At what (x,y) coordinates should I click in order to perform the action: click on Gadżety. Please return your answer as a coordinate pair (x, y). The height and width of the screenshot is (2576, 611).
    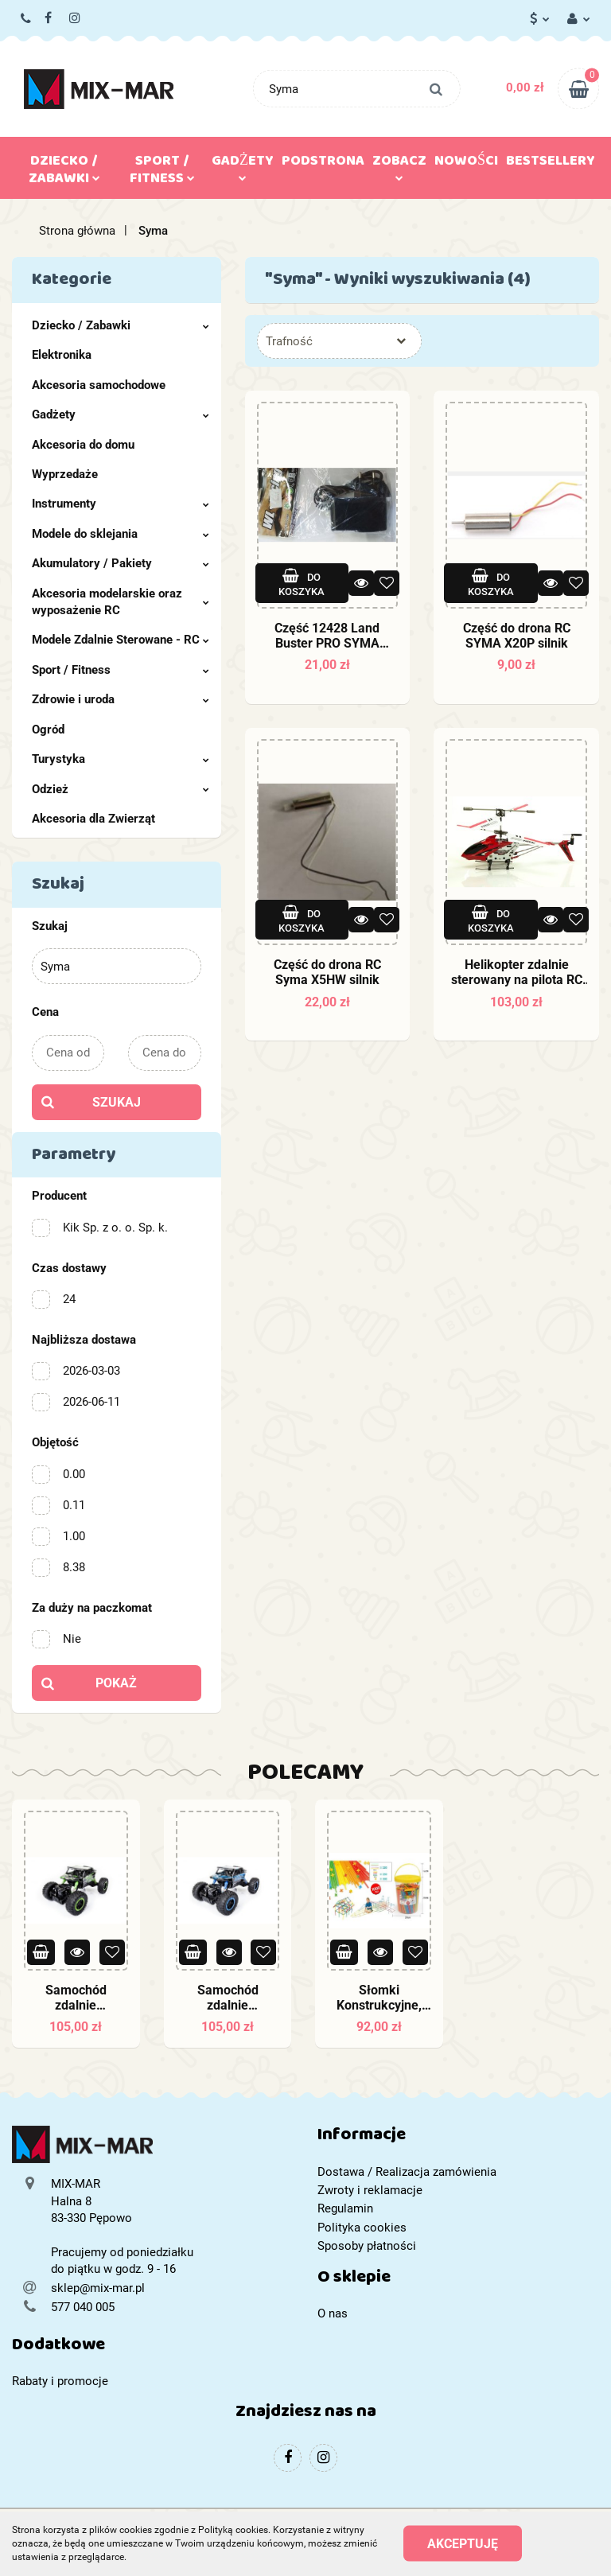
    Looking at the image, I should click on (243, 164).